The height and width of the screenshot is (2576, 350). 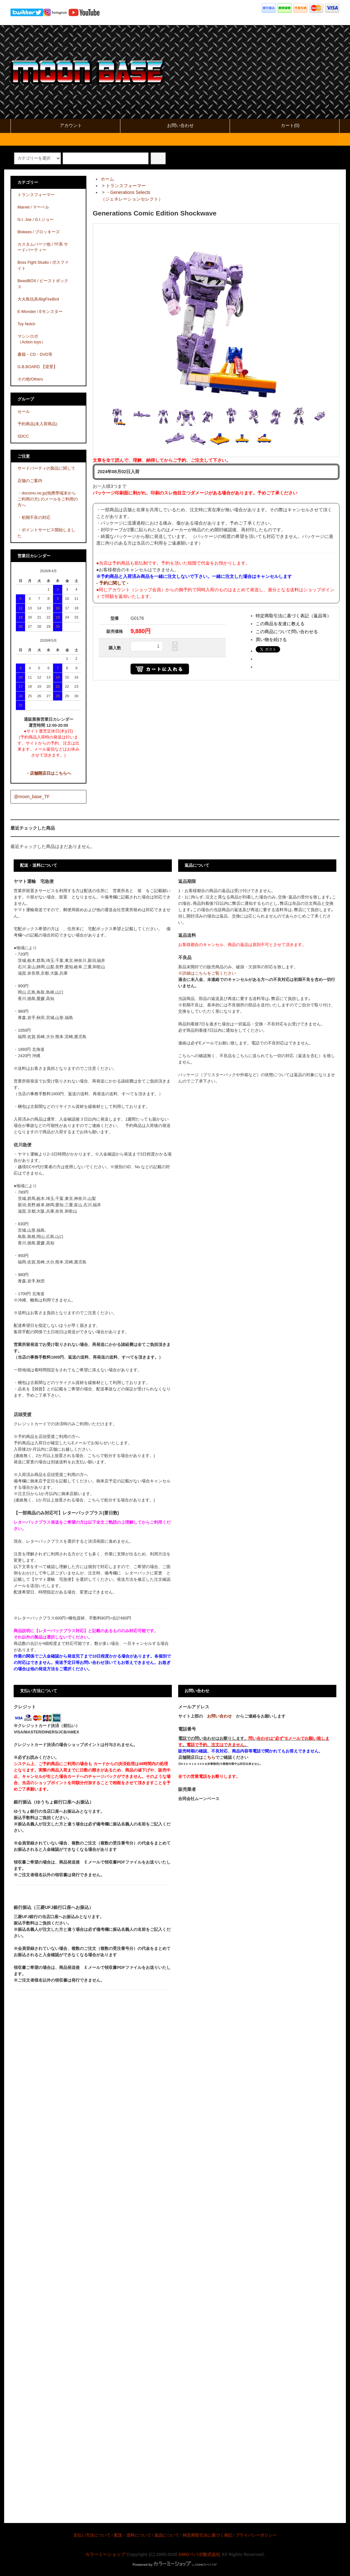 What do you see at coordinates (29, 481) in the screenshot?
I see `店舗のご案内` at bounding box center [29, 481].